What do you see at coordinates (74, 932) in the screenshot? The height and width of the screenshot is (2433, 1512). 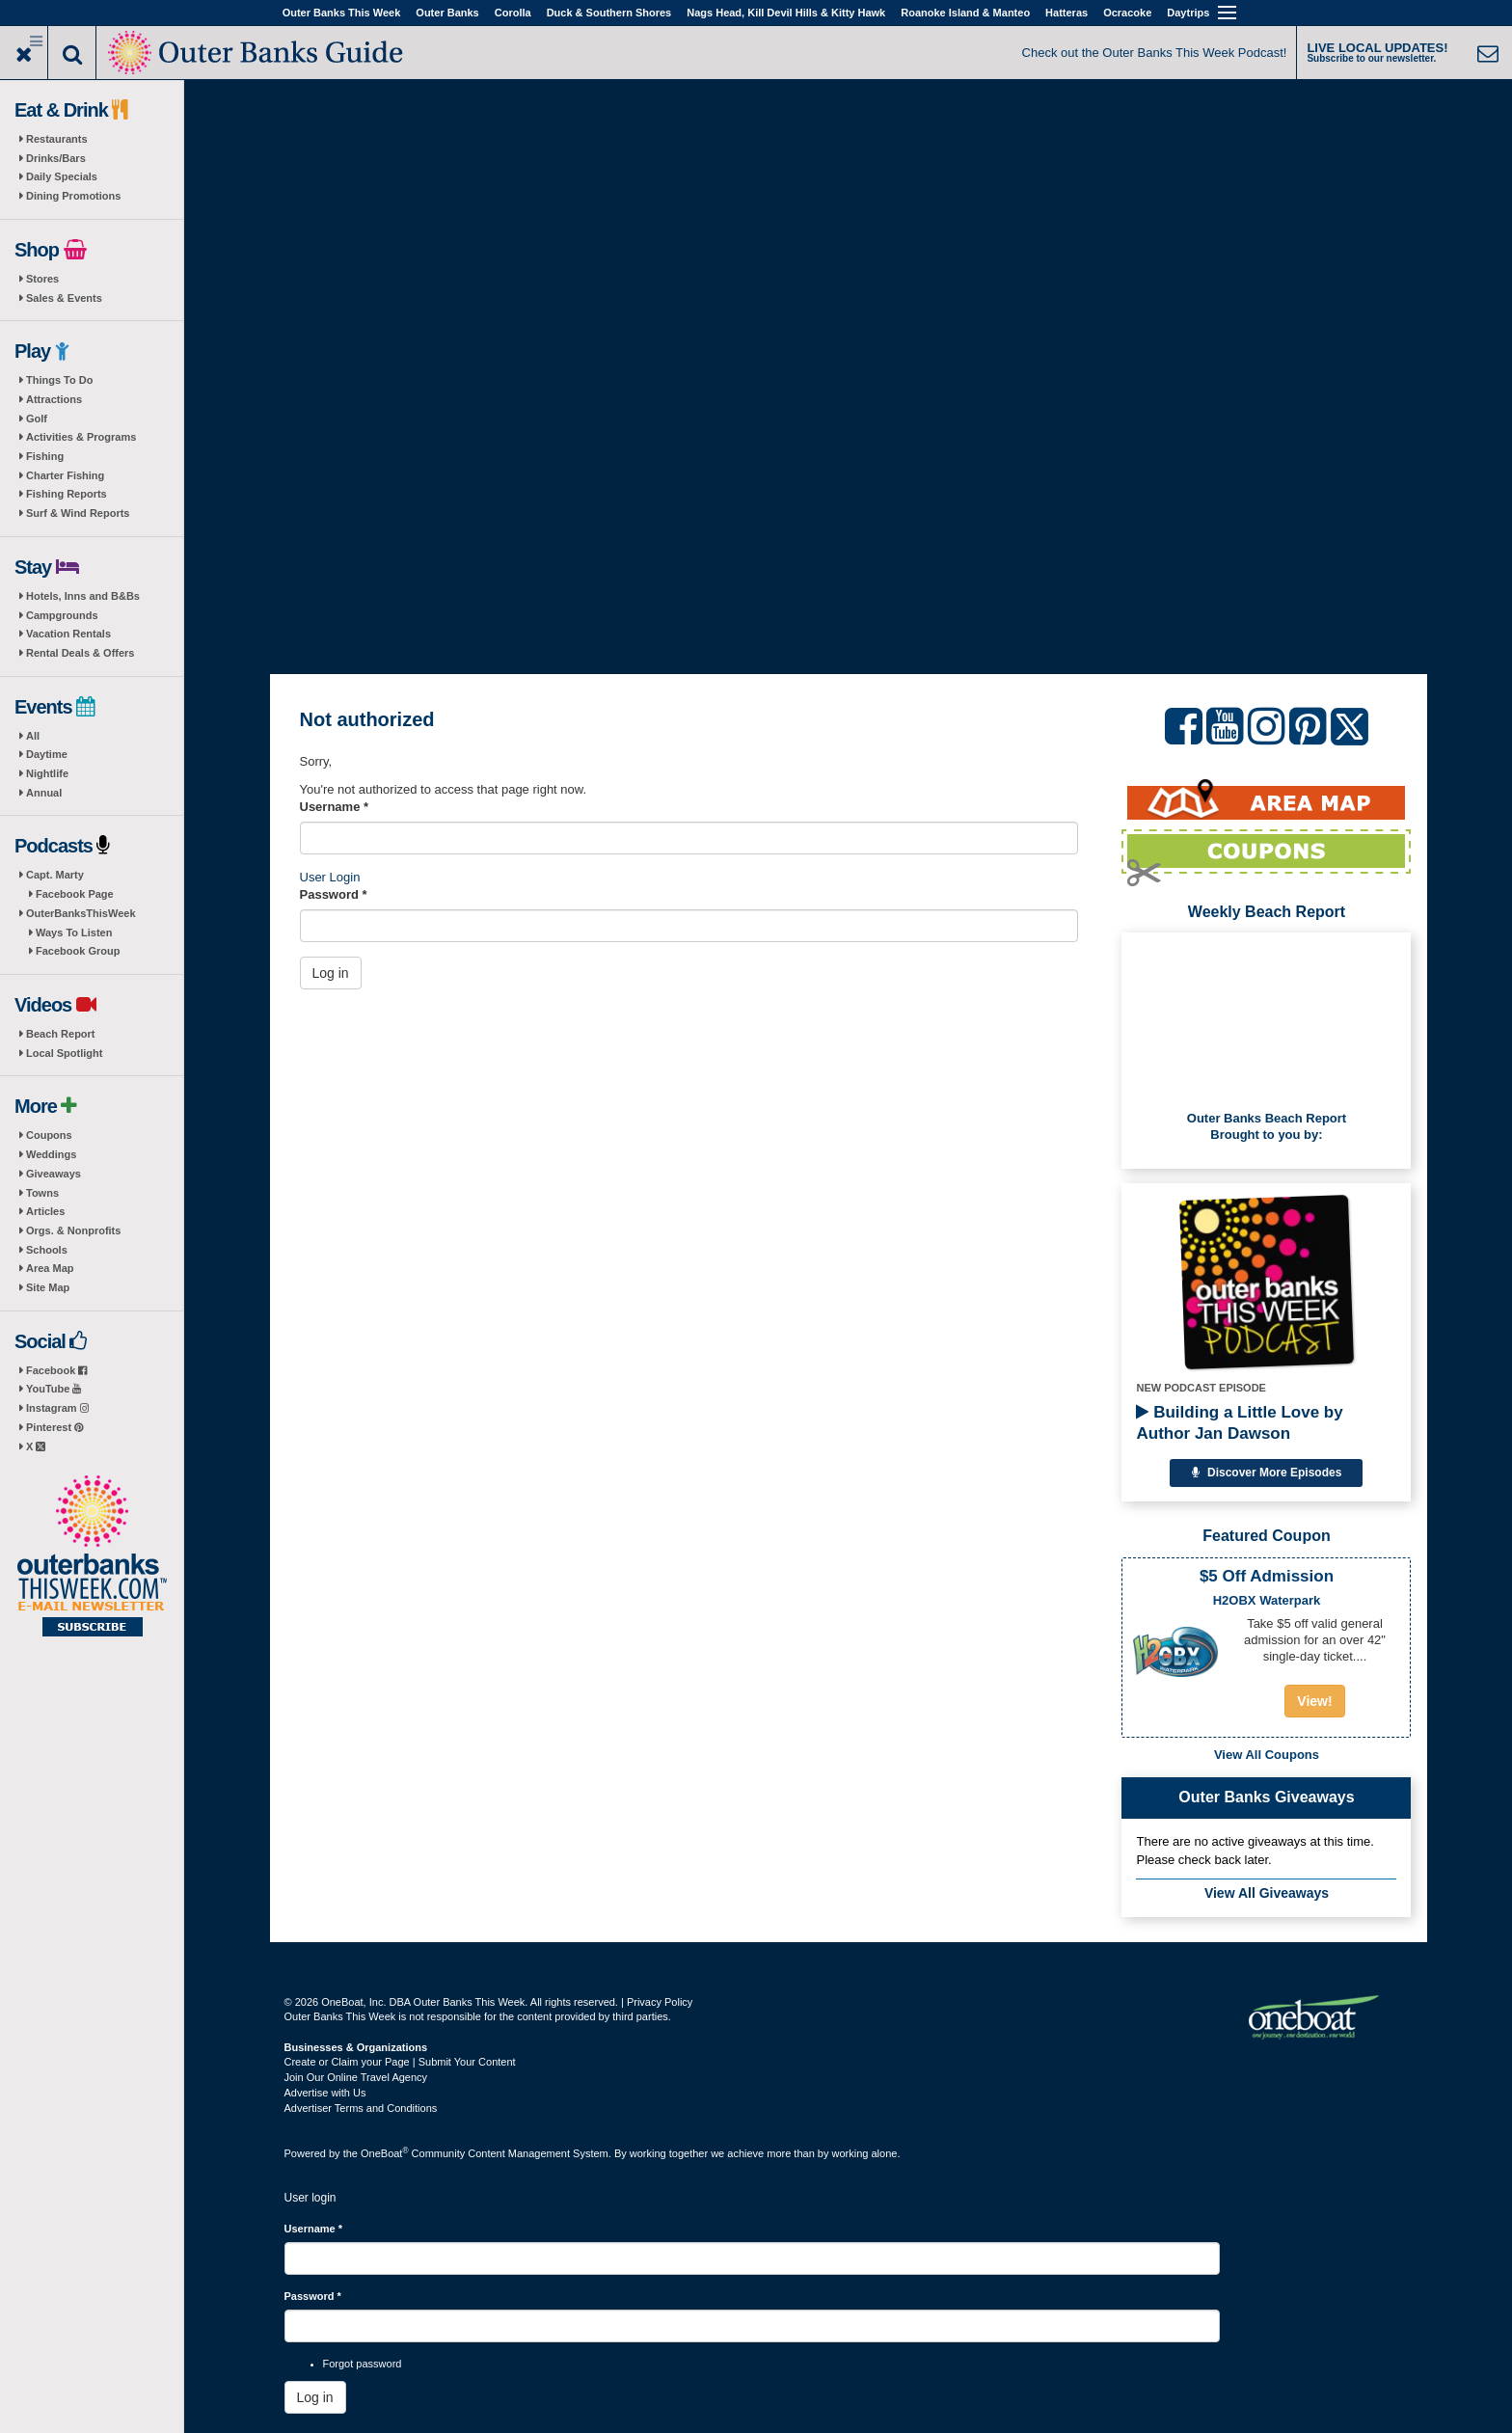 I see `Ways To Listen` at bounding box center [74, 932].